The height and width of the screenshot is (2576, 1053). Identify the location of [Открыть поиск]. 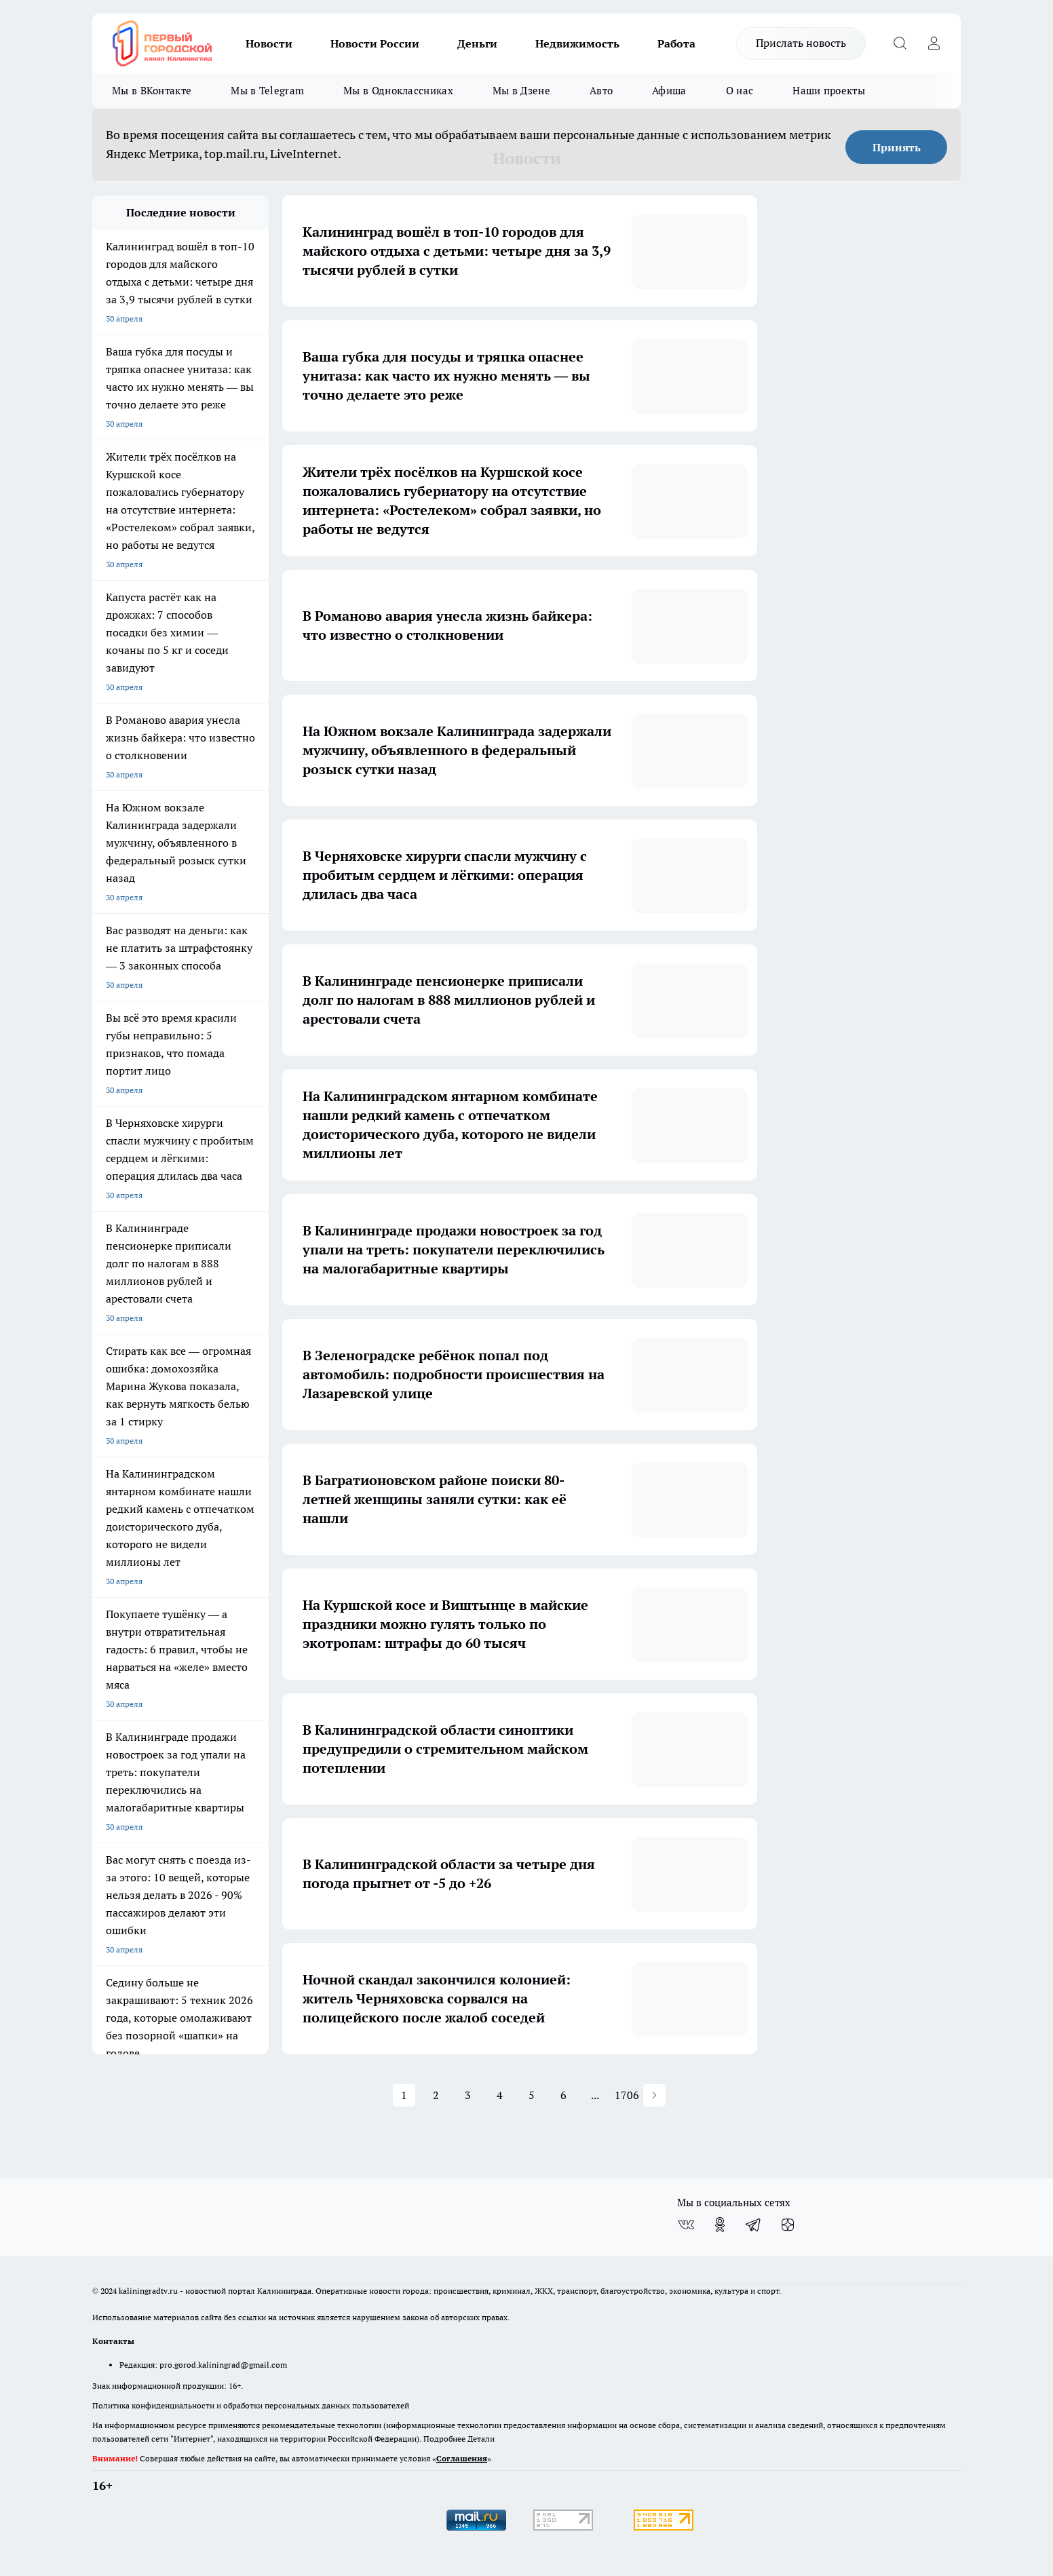
(899, 43).